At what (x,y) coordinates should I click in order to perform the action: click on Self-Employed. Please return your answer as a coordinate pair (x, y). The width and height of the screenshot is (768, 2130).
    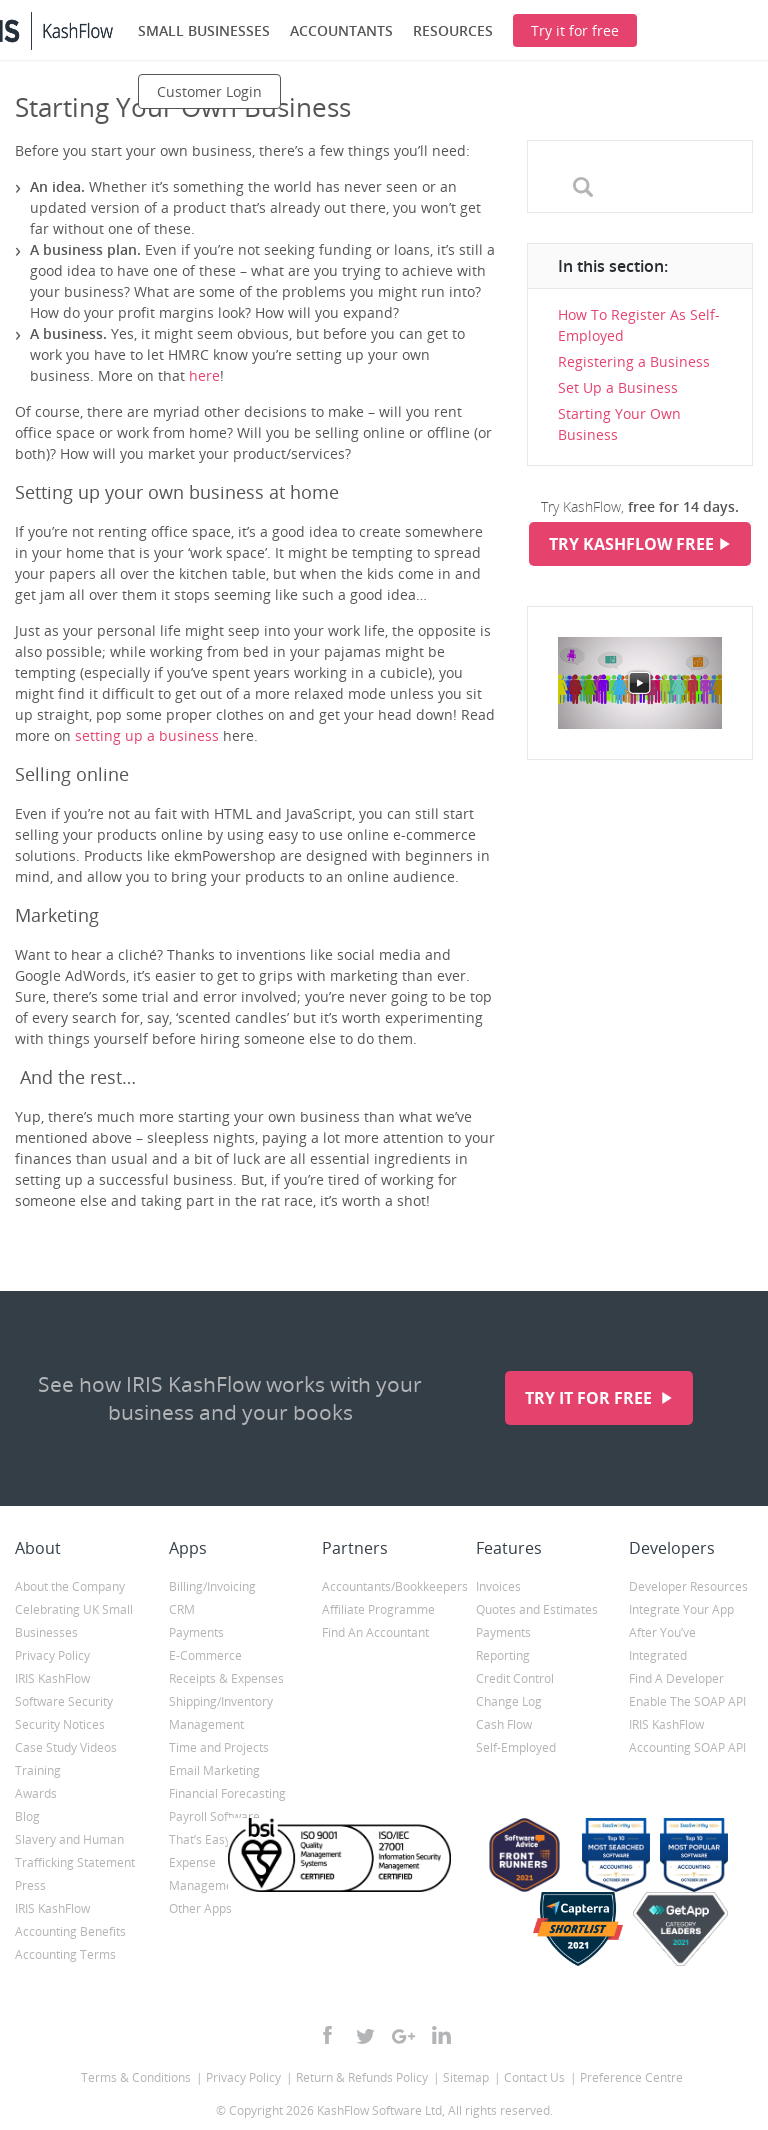
    Looking at the image, I should click on (516, 1747).